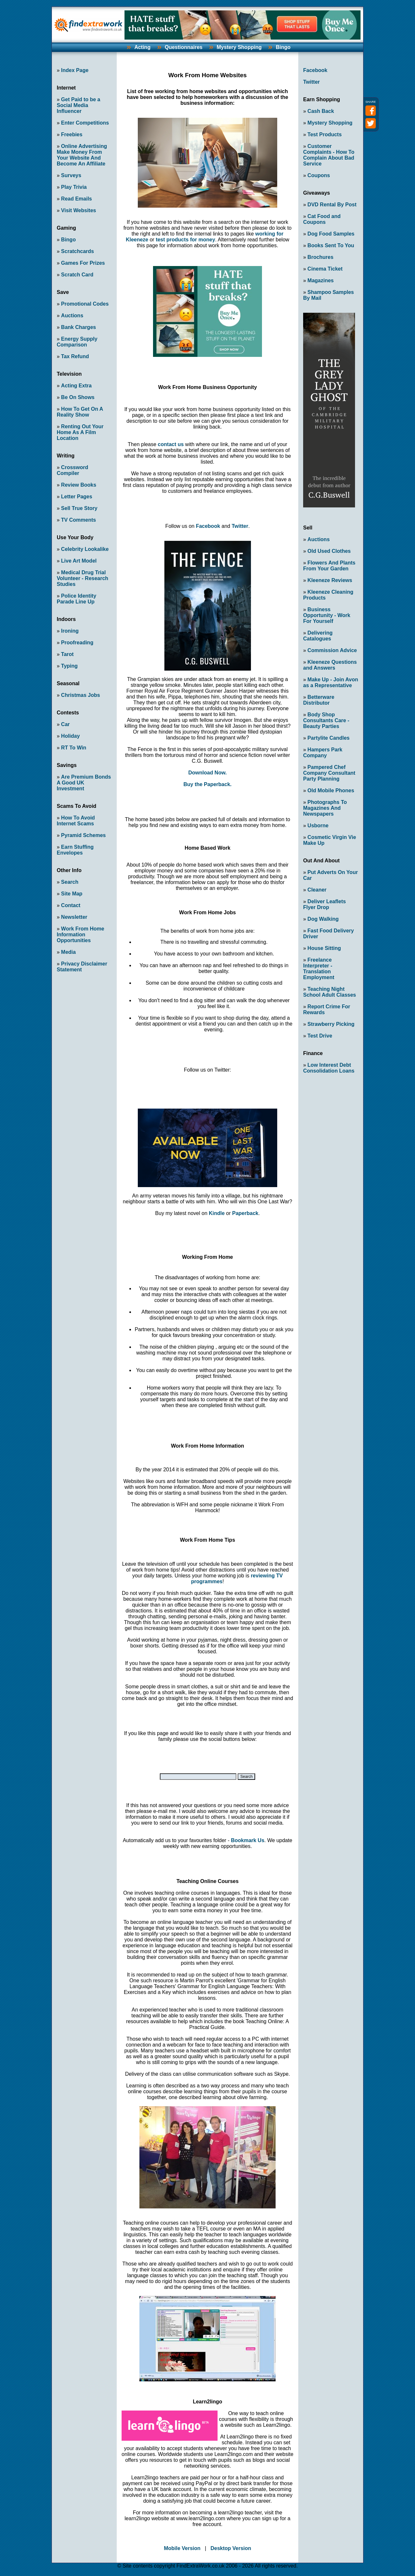 The width and height of the screenshot is (415, 2576). What do you see at coordinates (68, 952) in the screenshot?
I see `Media` at bounding box center [68, 952].